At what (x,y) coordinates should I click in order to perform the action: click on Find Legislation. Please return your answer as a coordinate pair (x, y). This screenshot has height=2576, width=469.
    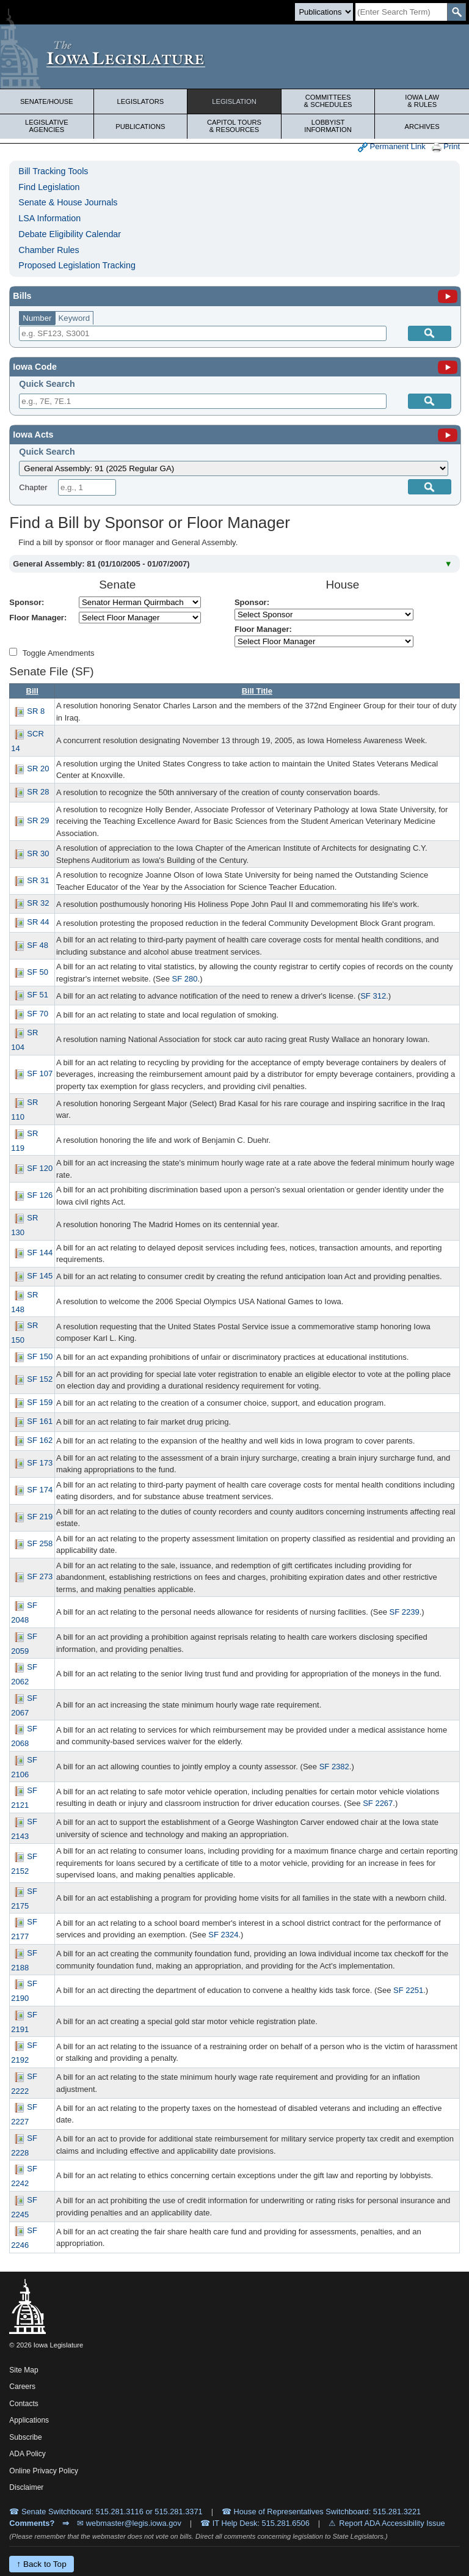
    Looking at the image, I should click on (48, 187).